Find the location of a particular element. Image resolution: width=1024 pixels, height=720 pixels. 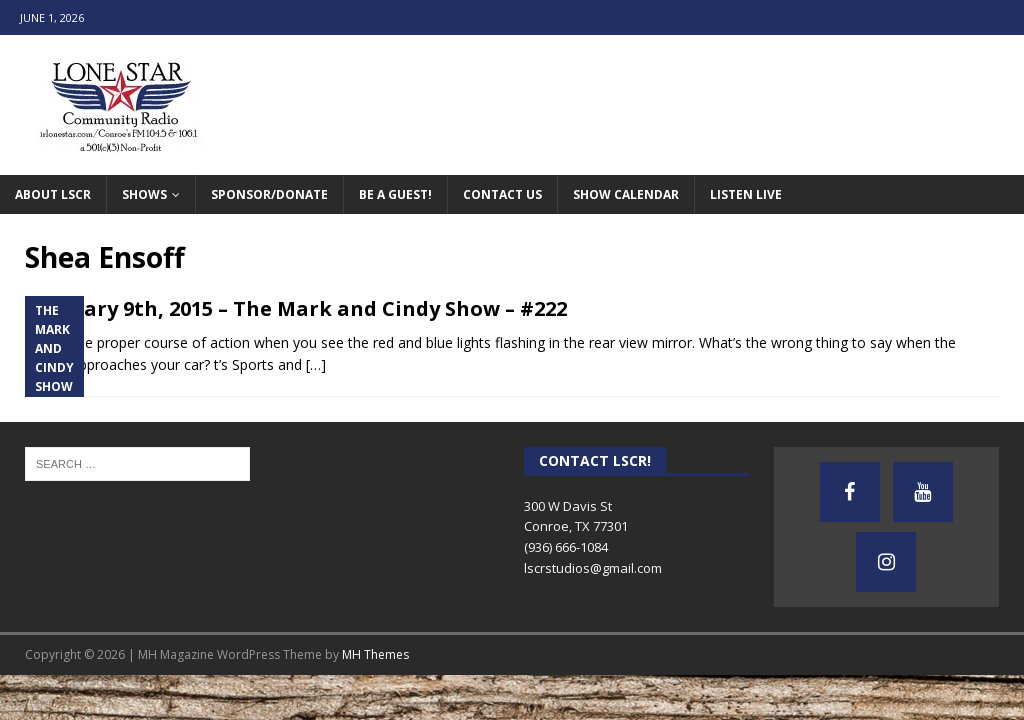

Listen Live is located at coordinates (746, 194).